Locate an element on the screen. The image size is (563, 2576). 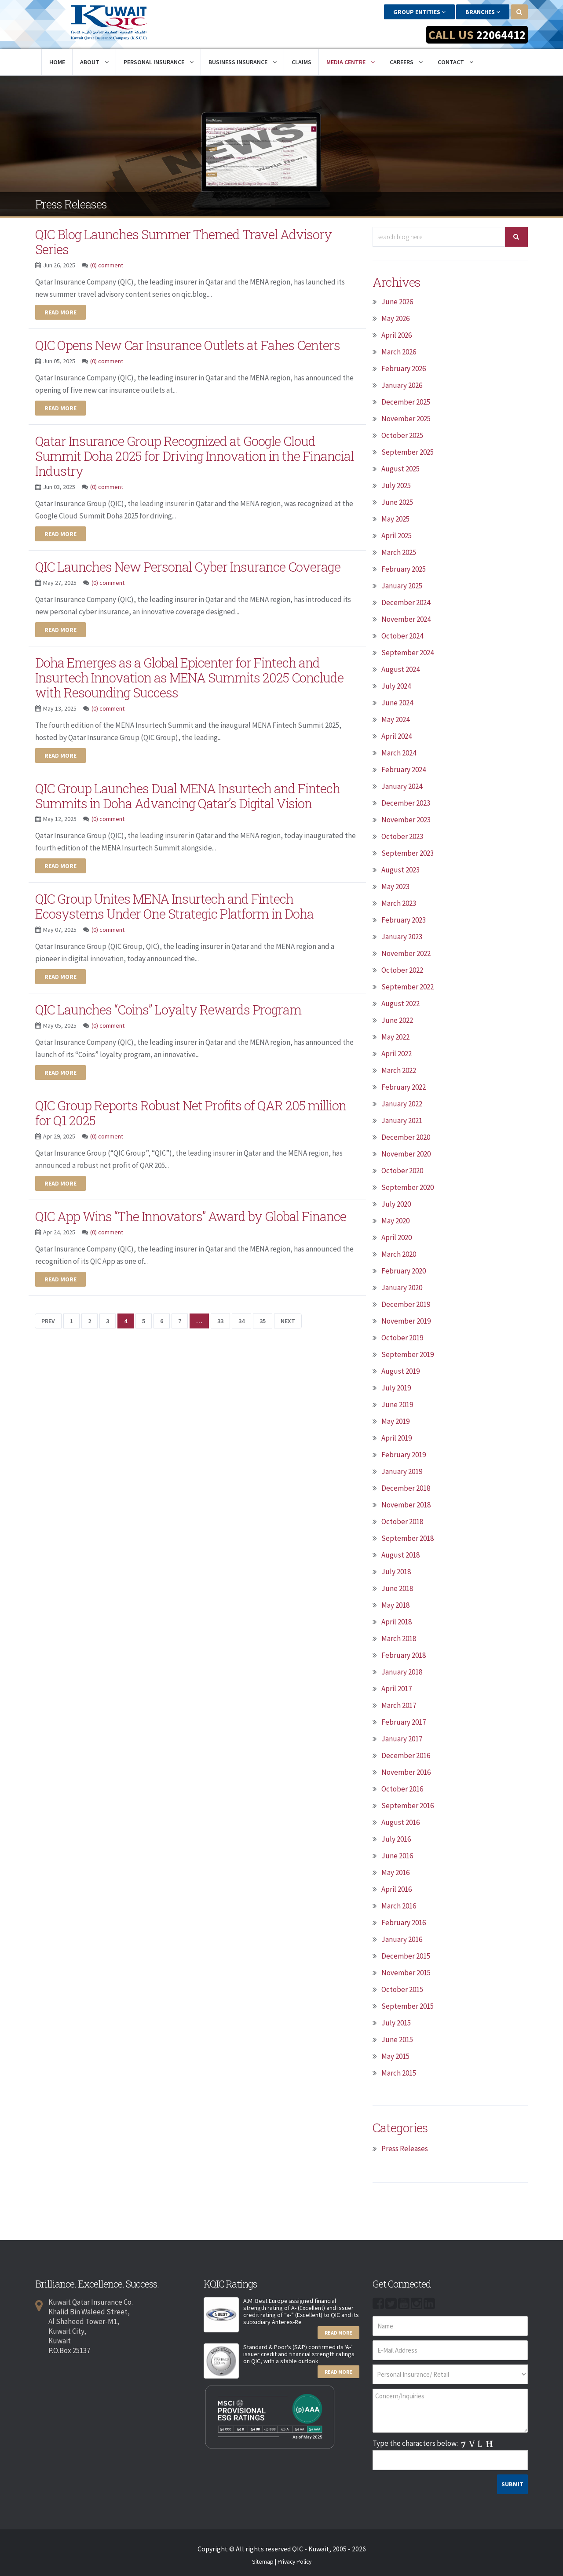
33 is located at coordinates (220, 1313).